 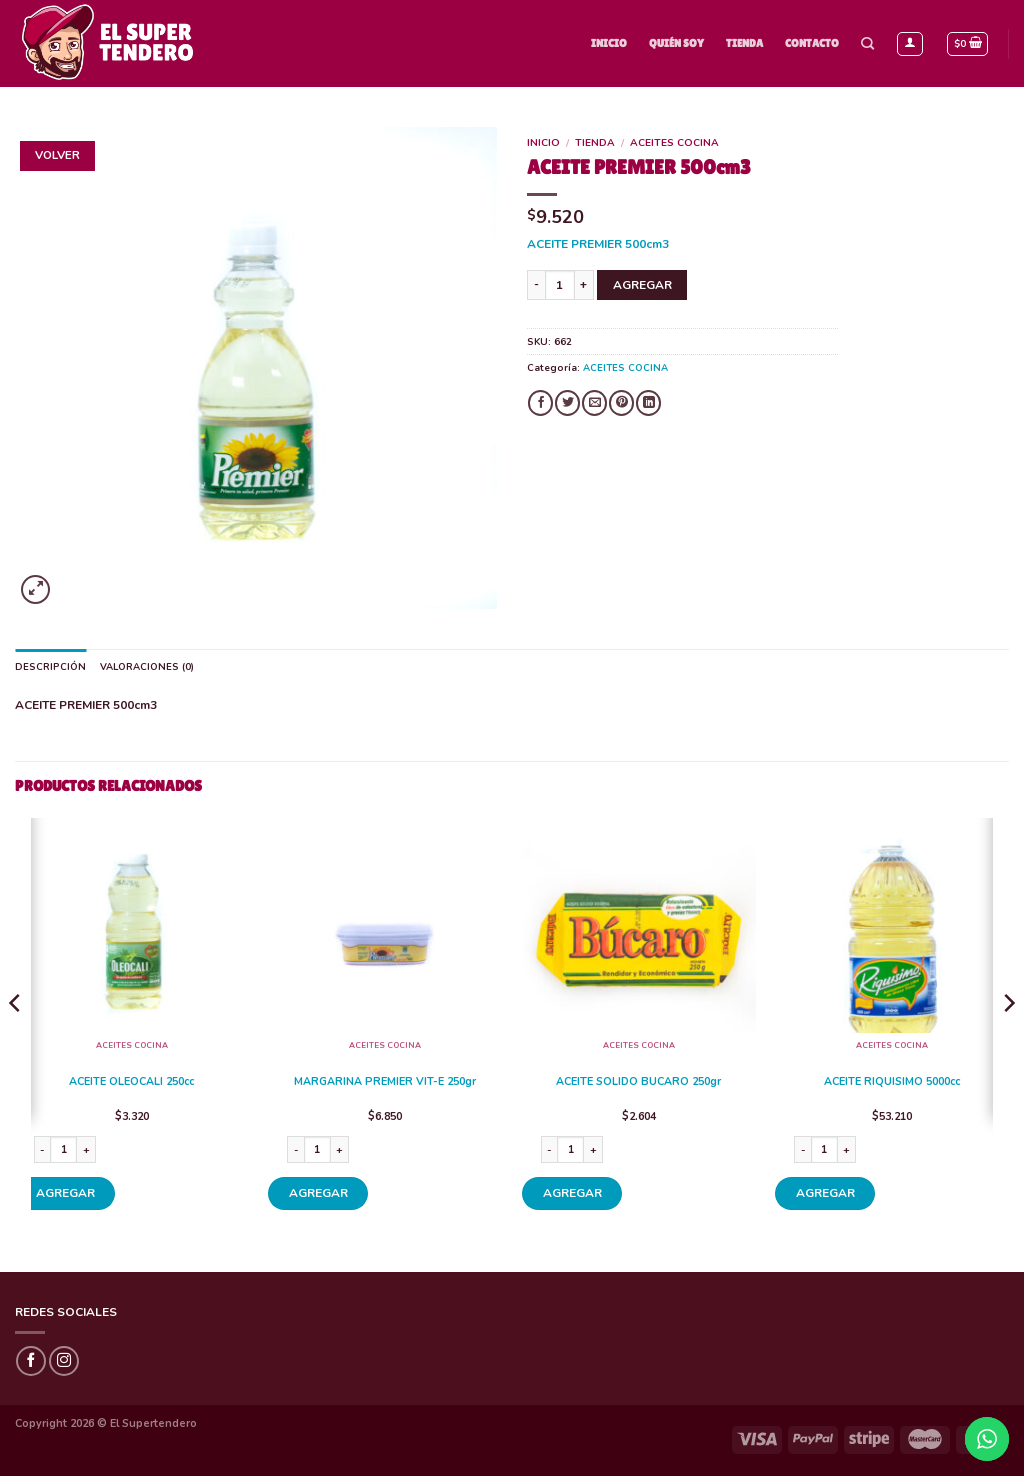 I want to click on Valoraciones (0) [tab], so click(x=147, y=666).